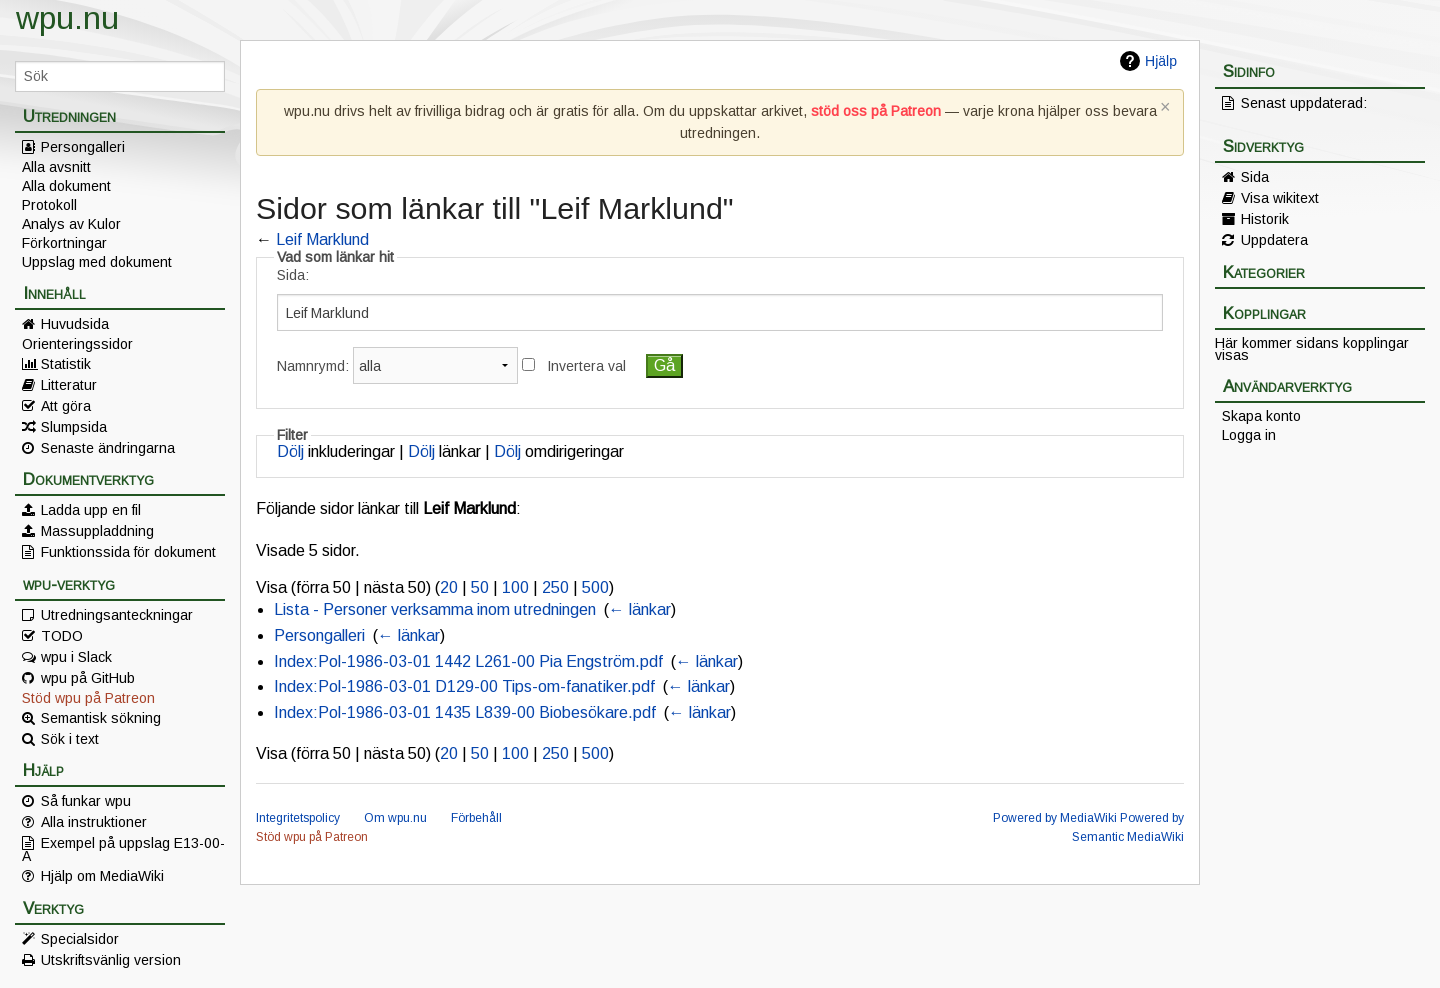  What do you see at coordinates (64, 243) in the screenshot?
I see `Förkortningar` at bounding box center [64, 243].